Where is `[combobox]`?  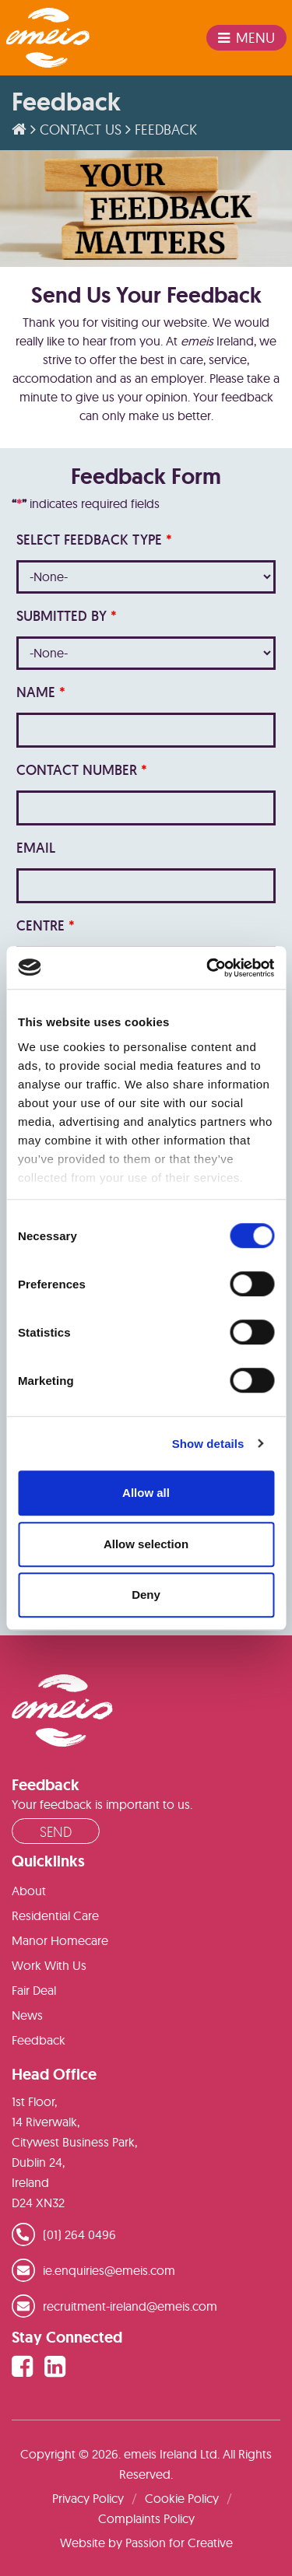 [combobox] is located at coordinates (146, 577).